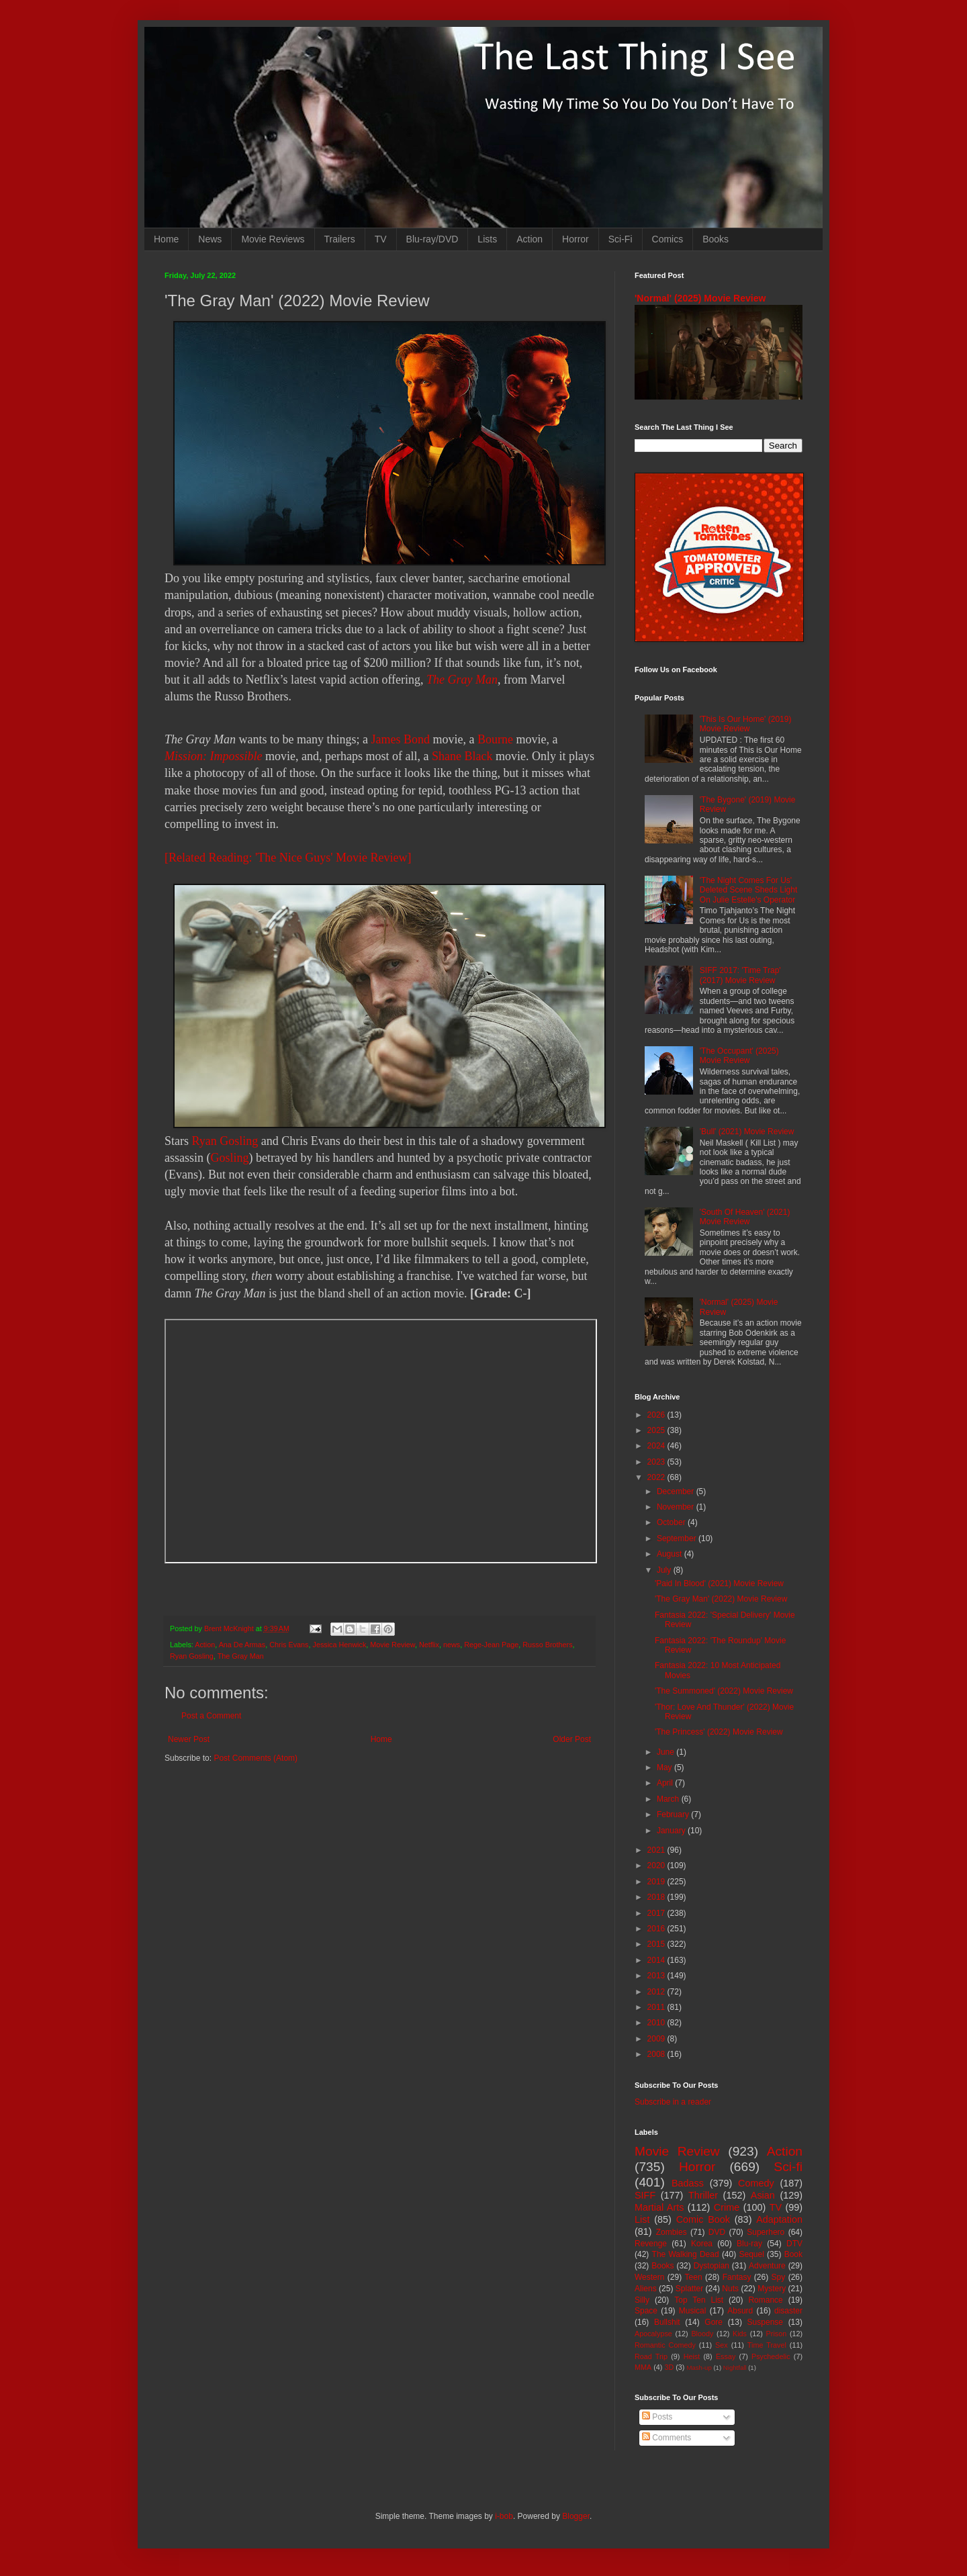  What do you see at coordinates (725, 2356) in the screenshot?
I see `Essay` at bounding box center [725, 2356].